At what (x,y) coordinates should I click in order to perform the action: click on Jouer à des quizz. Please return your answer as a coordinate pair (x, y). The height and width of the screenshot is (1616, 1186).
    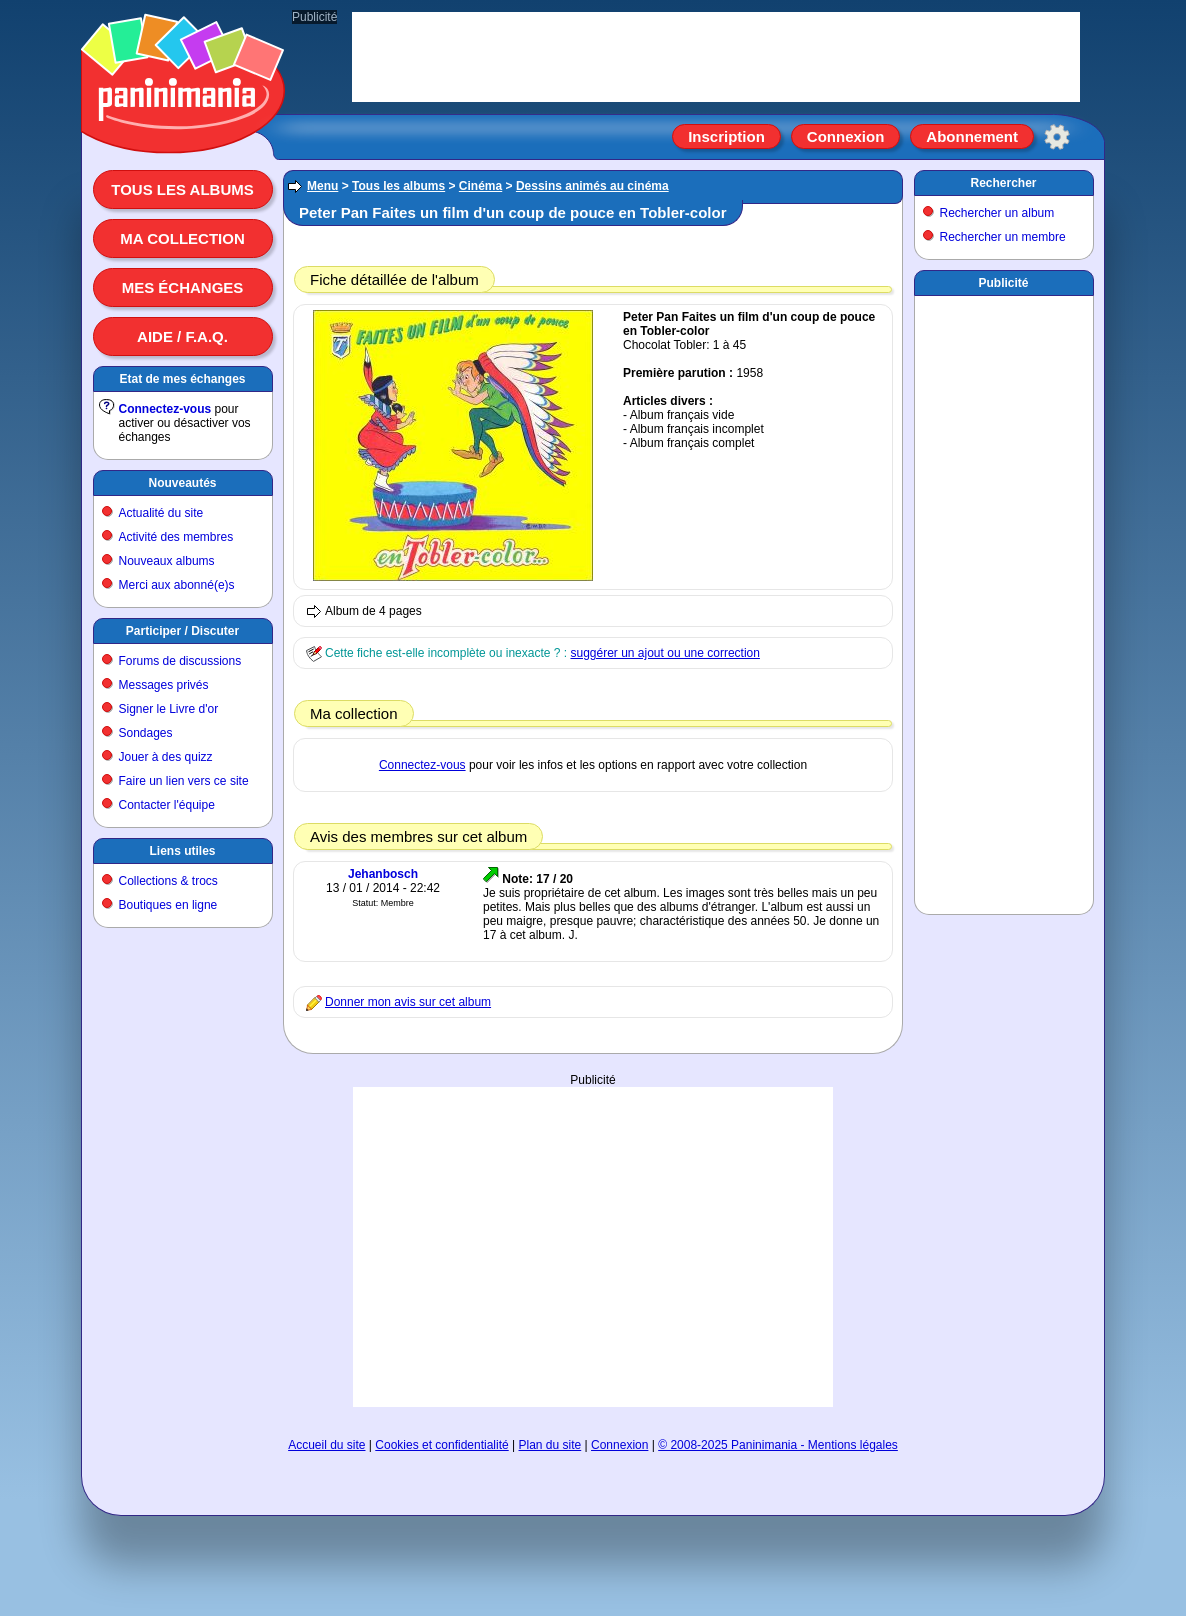
    Looking at the image, I should click on (166, 757).